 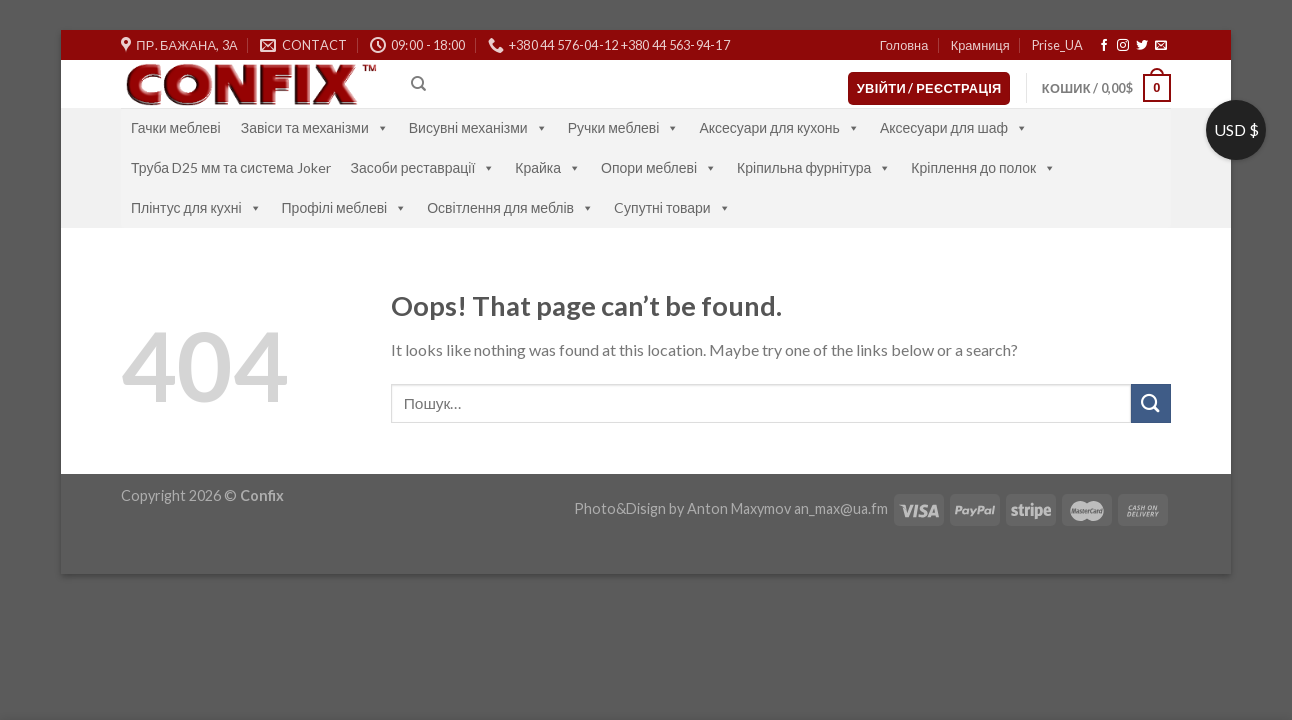 What do you see at coordinates (814, 167) in the screenshot?
I see `Кріпильна фурнітура` at bounding box center [814, 167].